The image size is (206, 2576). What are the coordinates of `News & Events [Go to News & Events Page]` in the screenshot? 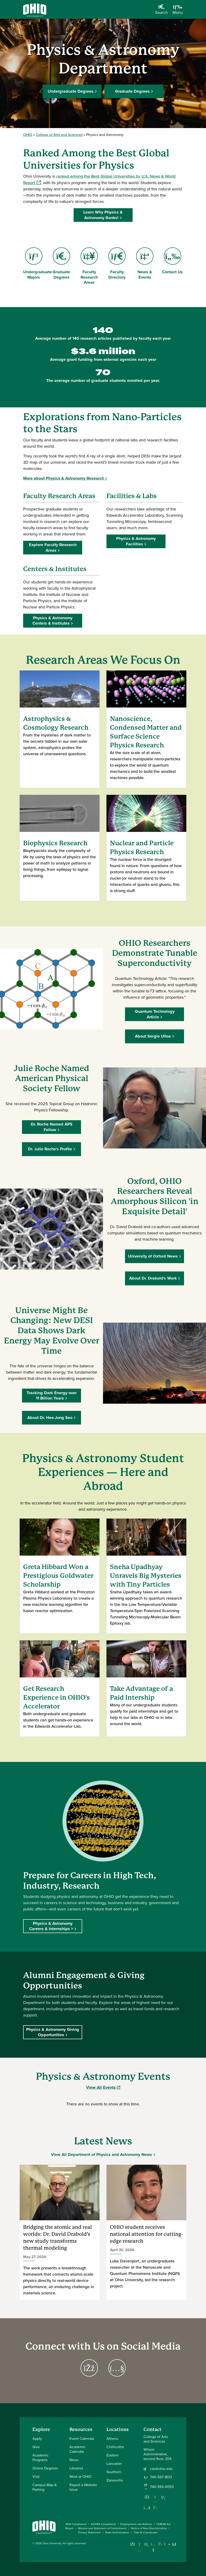 It's located at (145, 263).